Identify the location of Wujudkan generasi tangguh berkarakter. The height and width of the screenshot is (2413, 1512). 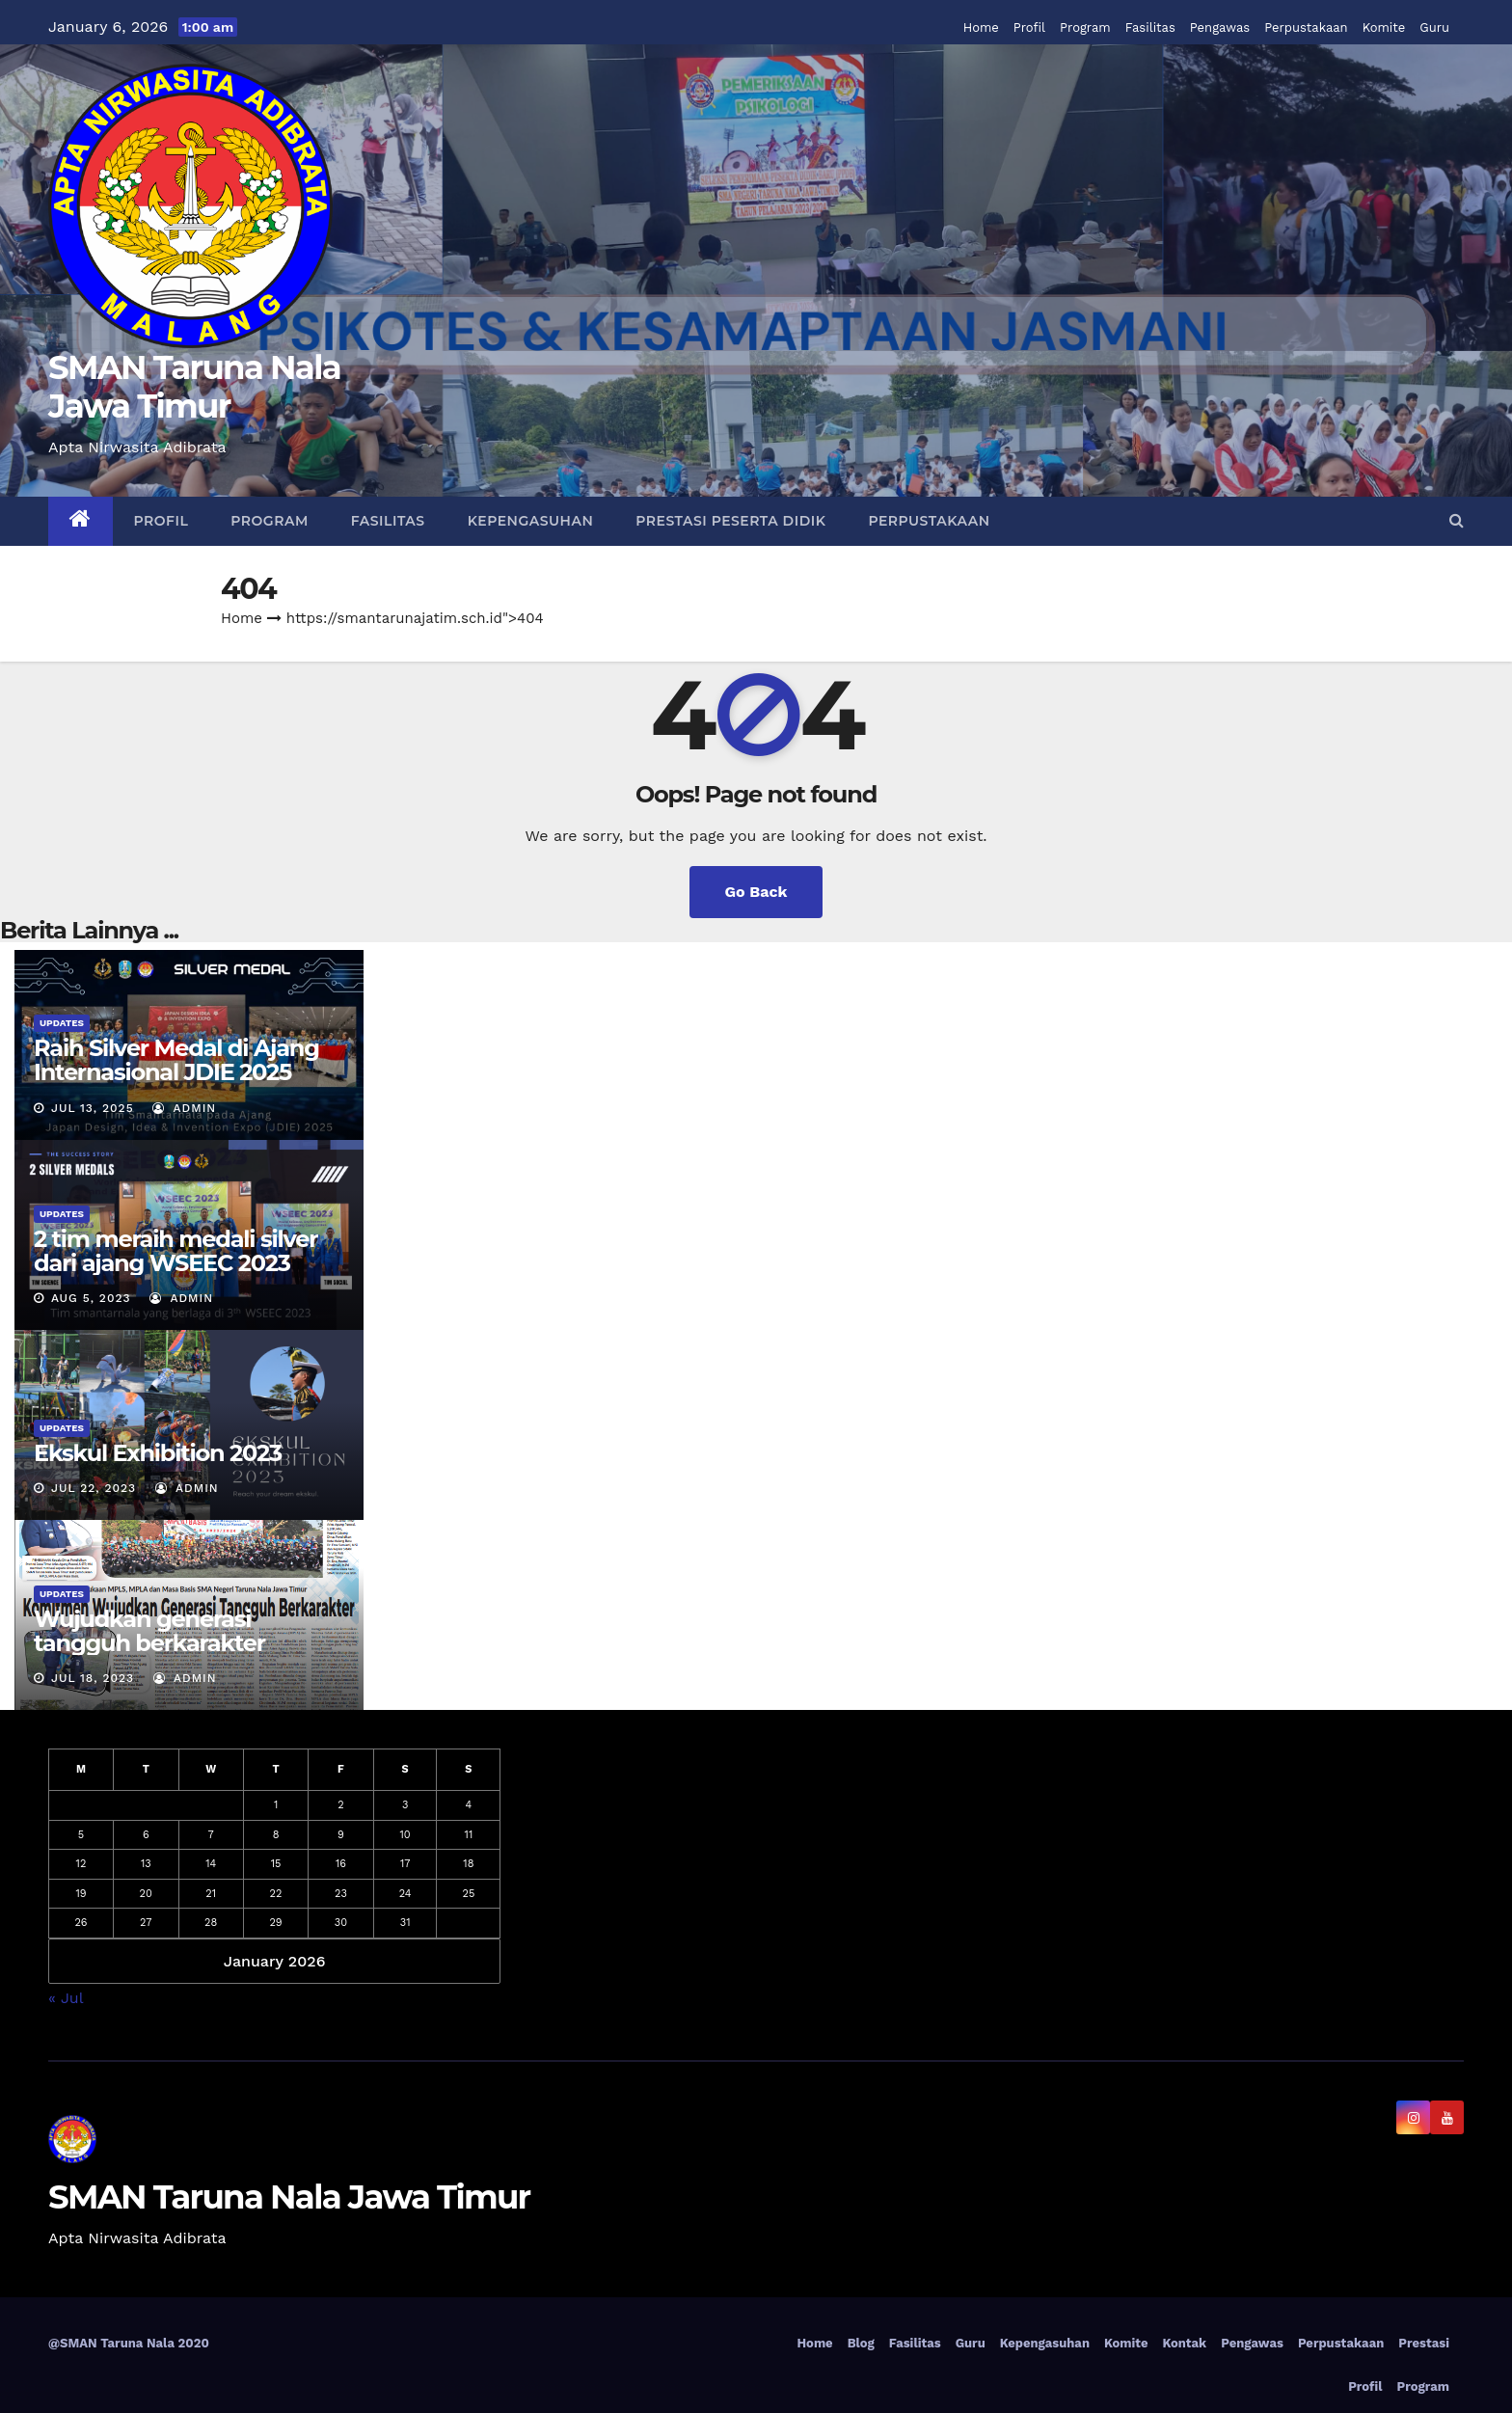
(149, 1631).